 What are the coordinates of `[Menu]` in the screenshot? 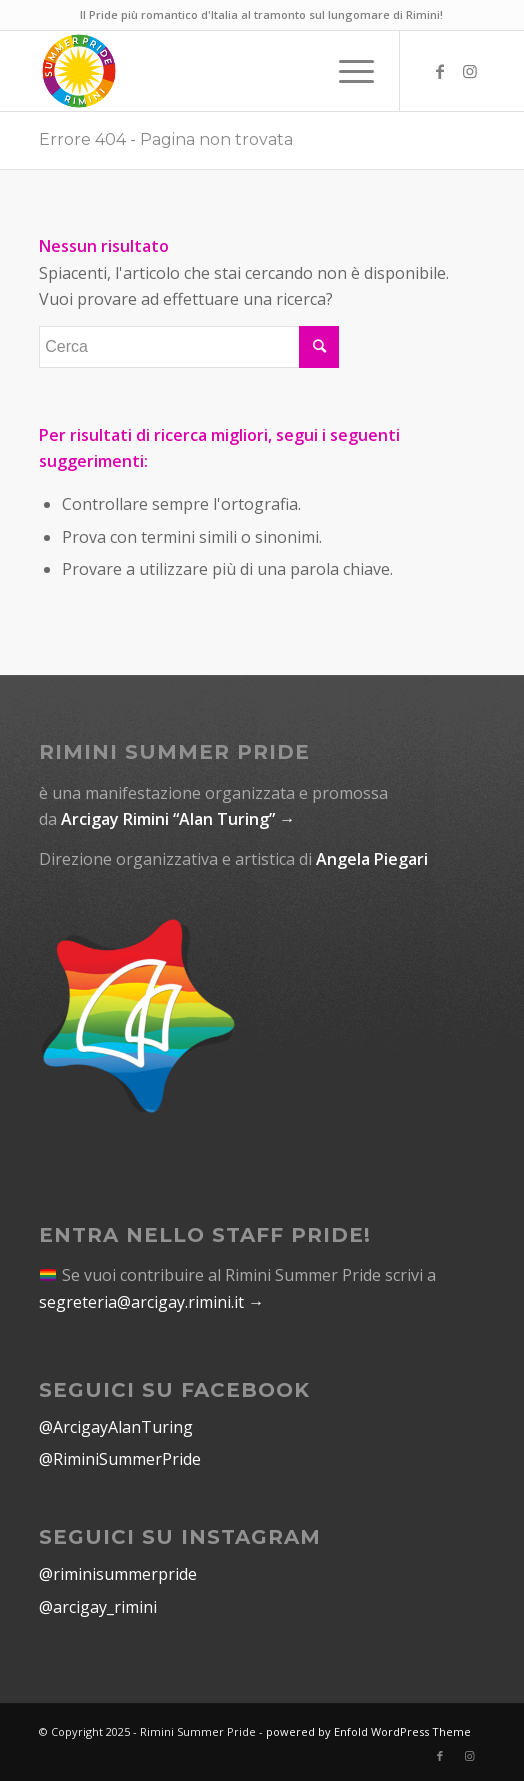 It's located at (346, 71).